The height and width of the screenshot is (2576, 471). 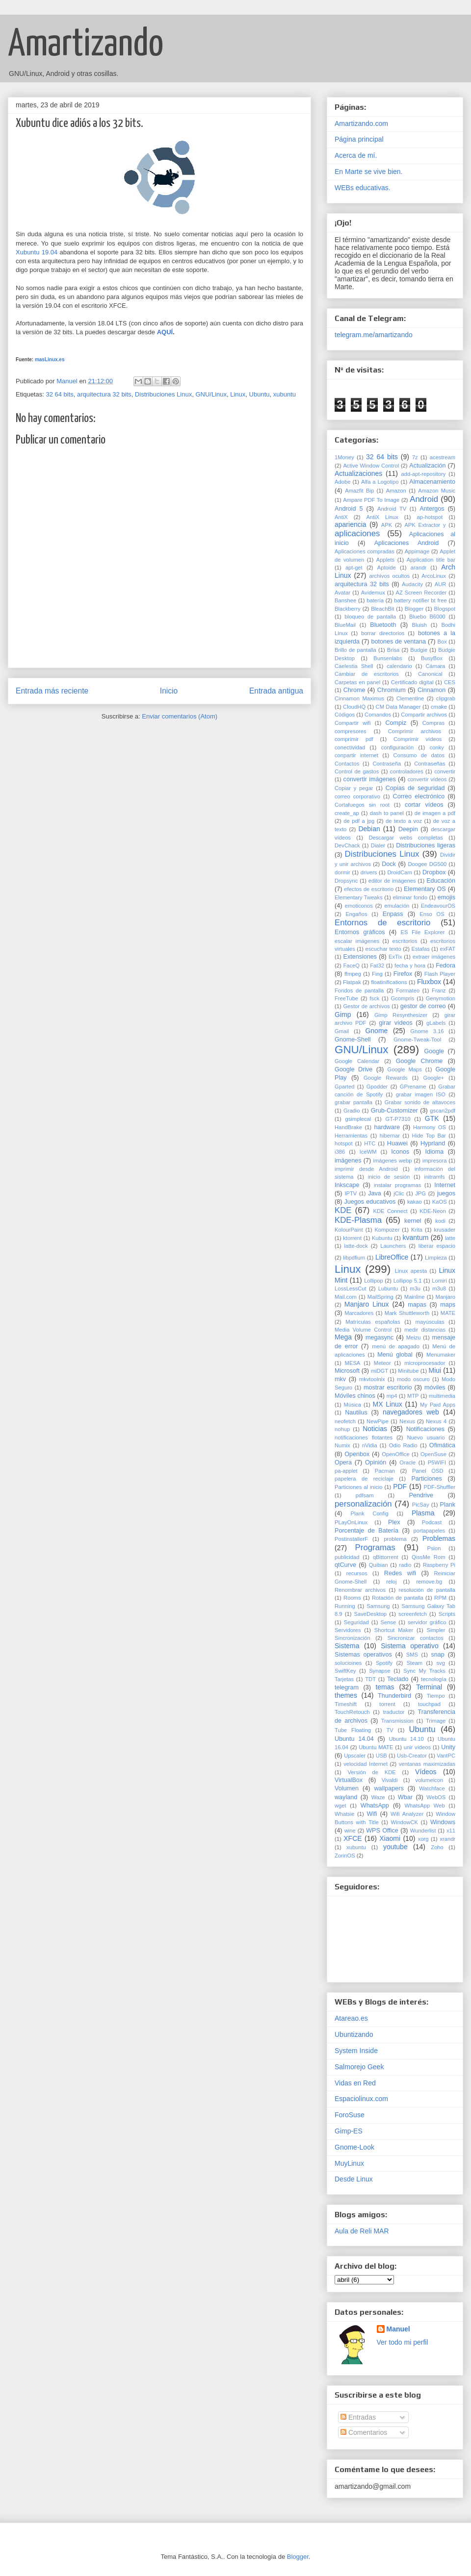 What do you see at coordinates (440, 1598) in the screenshot?
I see `RPM` at bounding box center [440, 1598].